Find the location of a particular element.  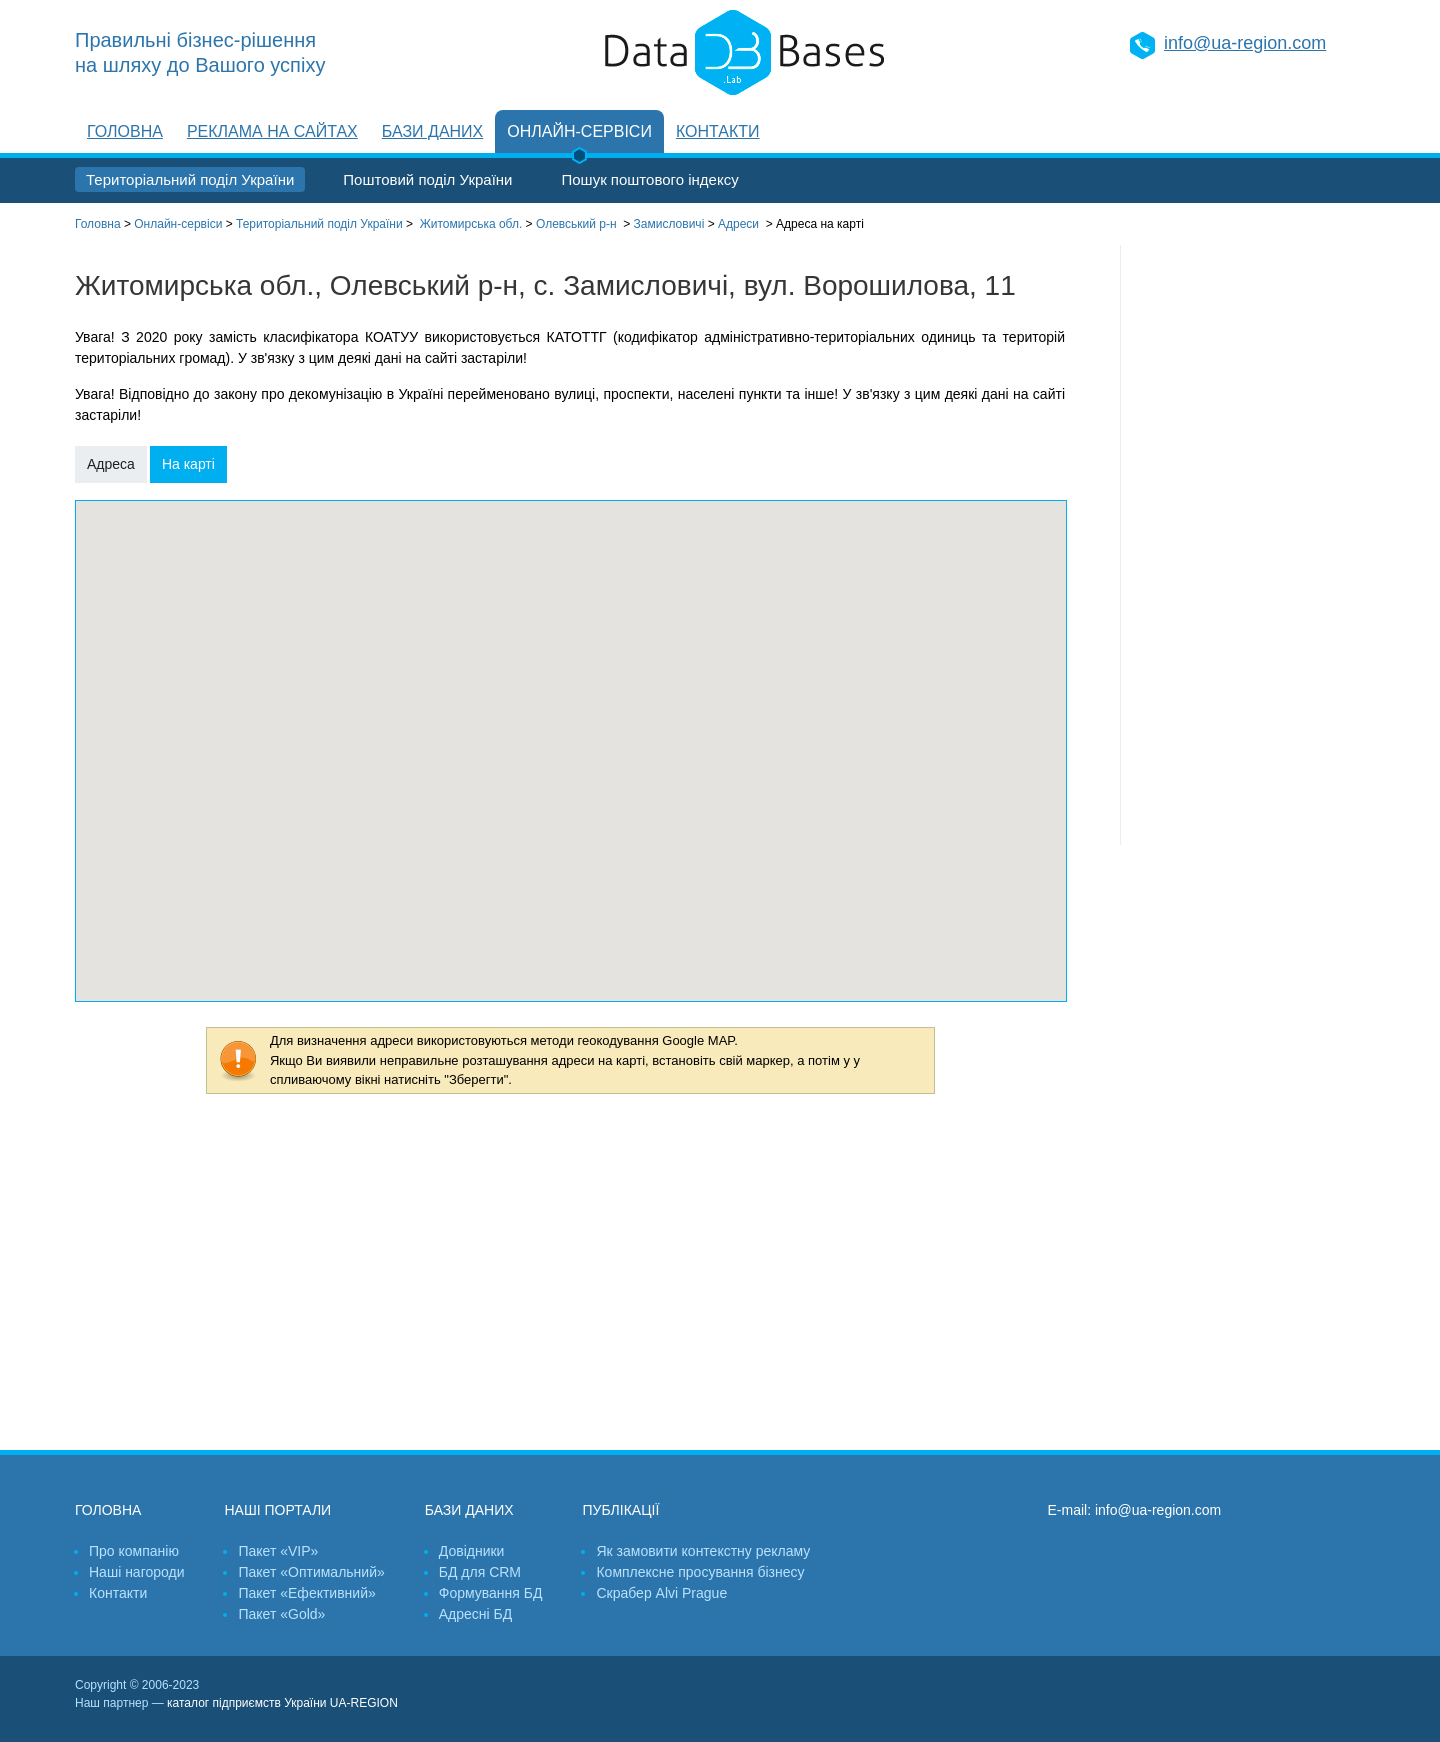

Наші нагороди is located at coordinates (136, 1572).